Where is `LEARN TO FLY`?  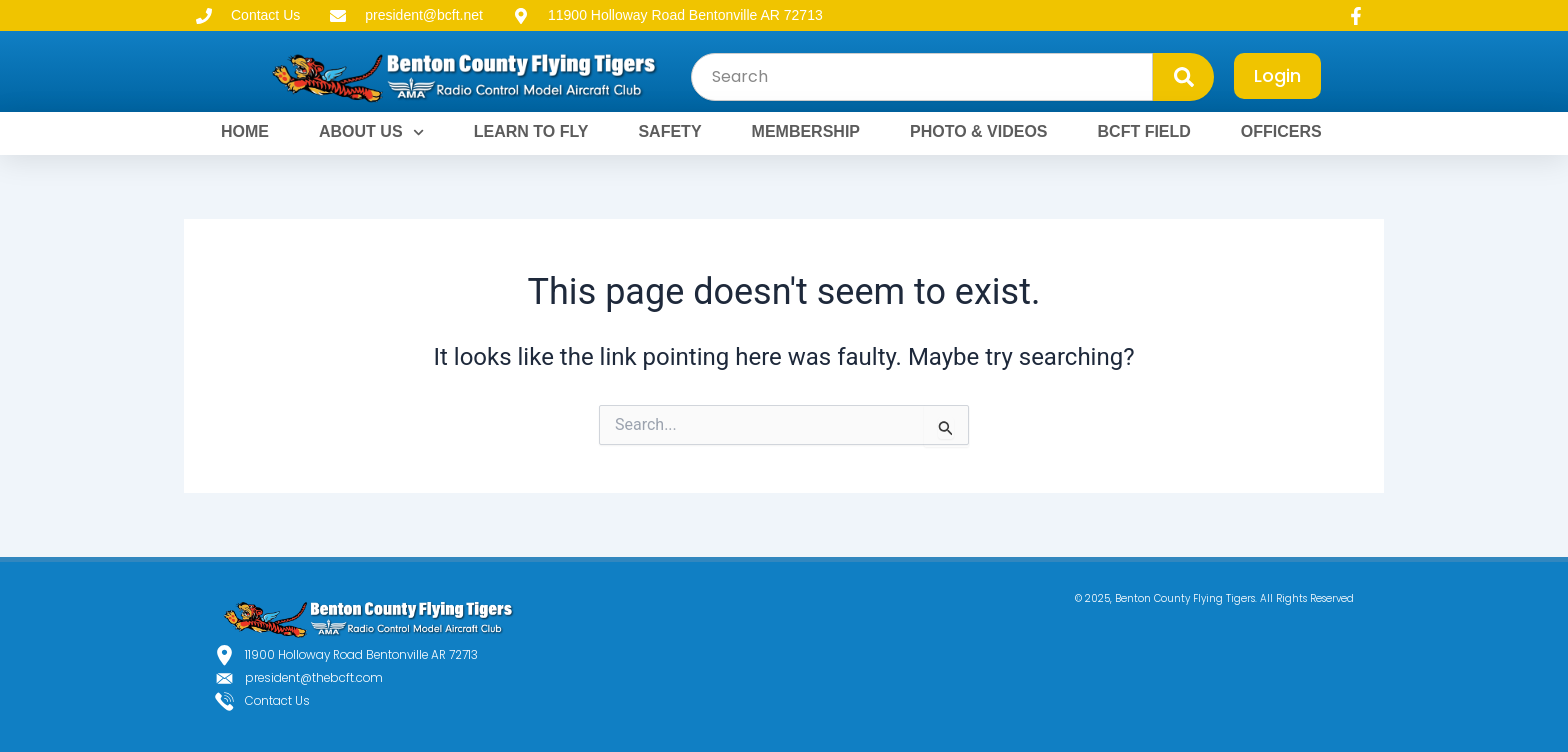 LEARN TO FLY is located at coordinates (531, 131).